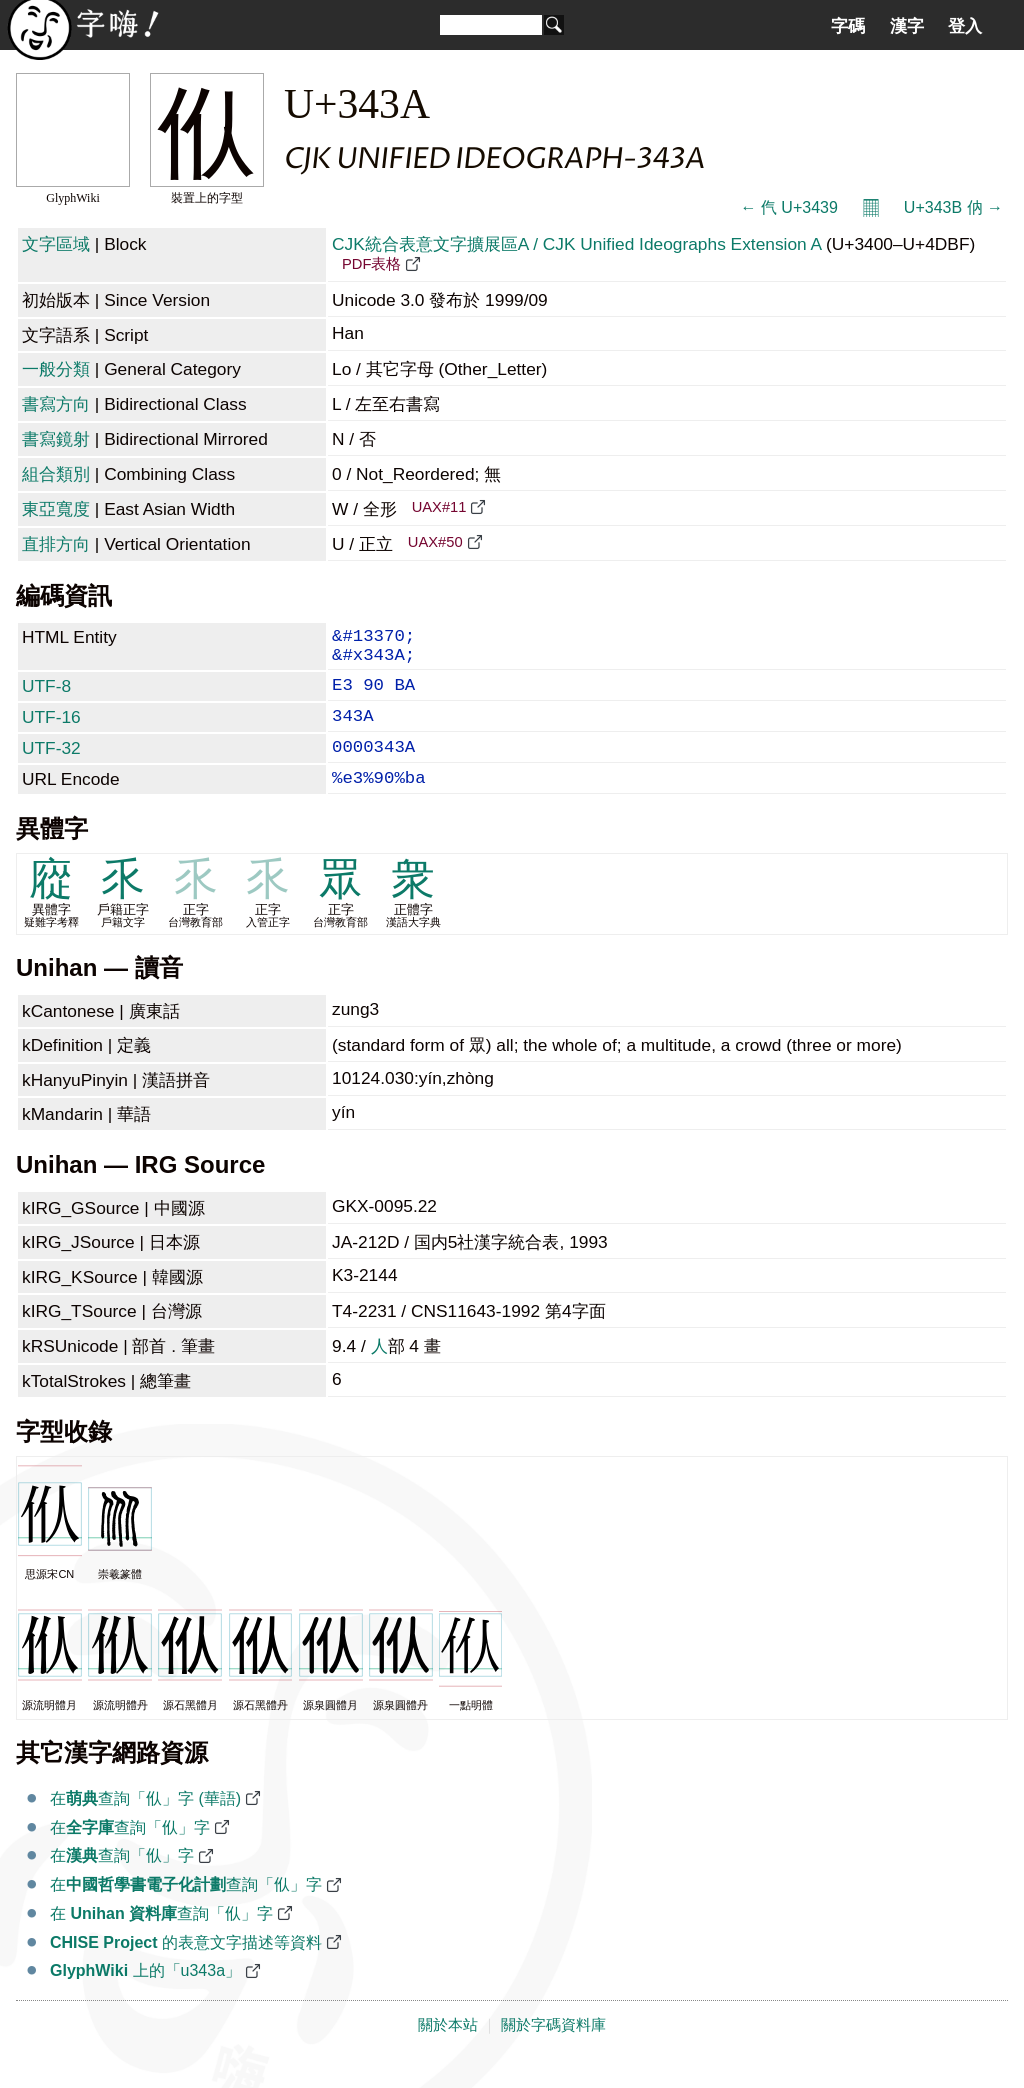 This screenshot has height=2088, width=1024. I want to click on 在 查詢「㐺」字, so click(161, 1939).